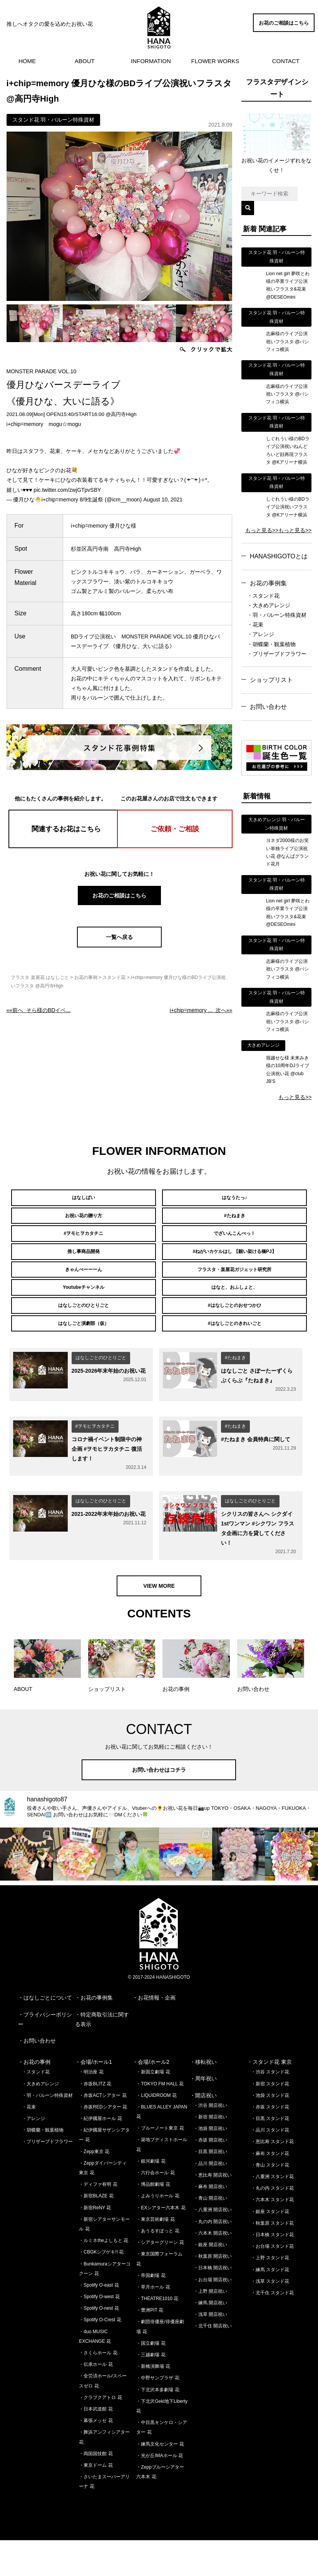  Describe the element at coordinates (263, 596) in the screenshot. I see `・スタンド花` at that location.